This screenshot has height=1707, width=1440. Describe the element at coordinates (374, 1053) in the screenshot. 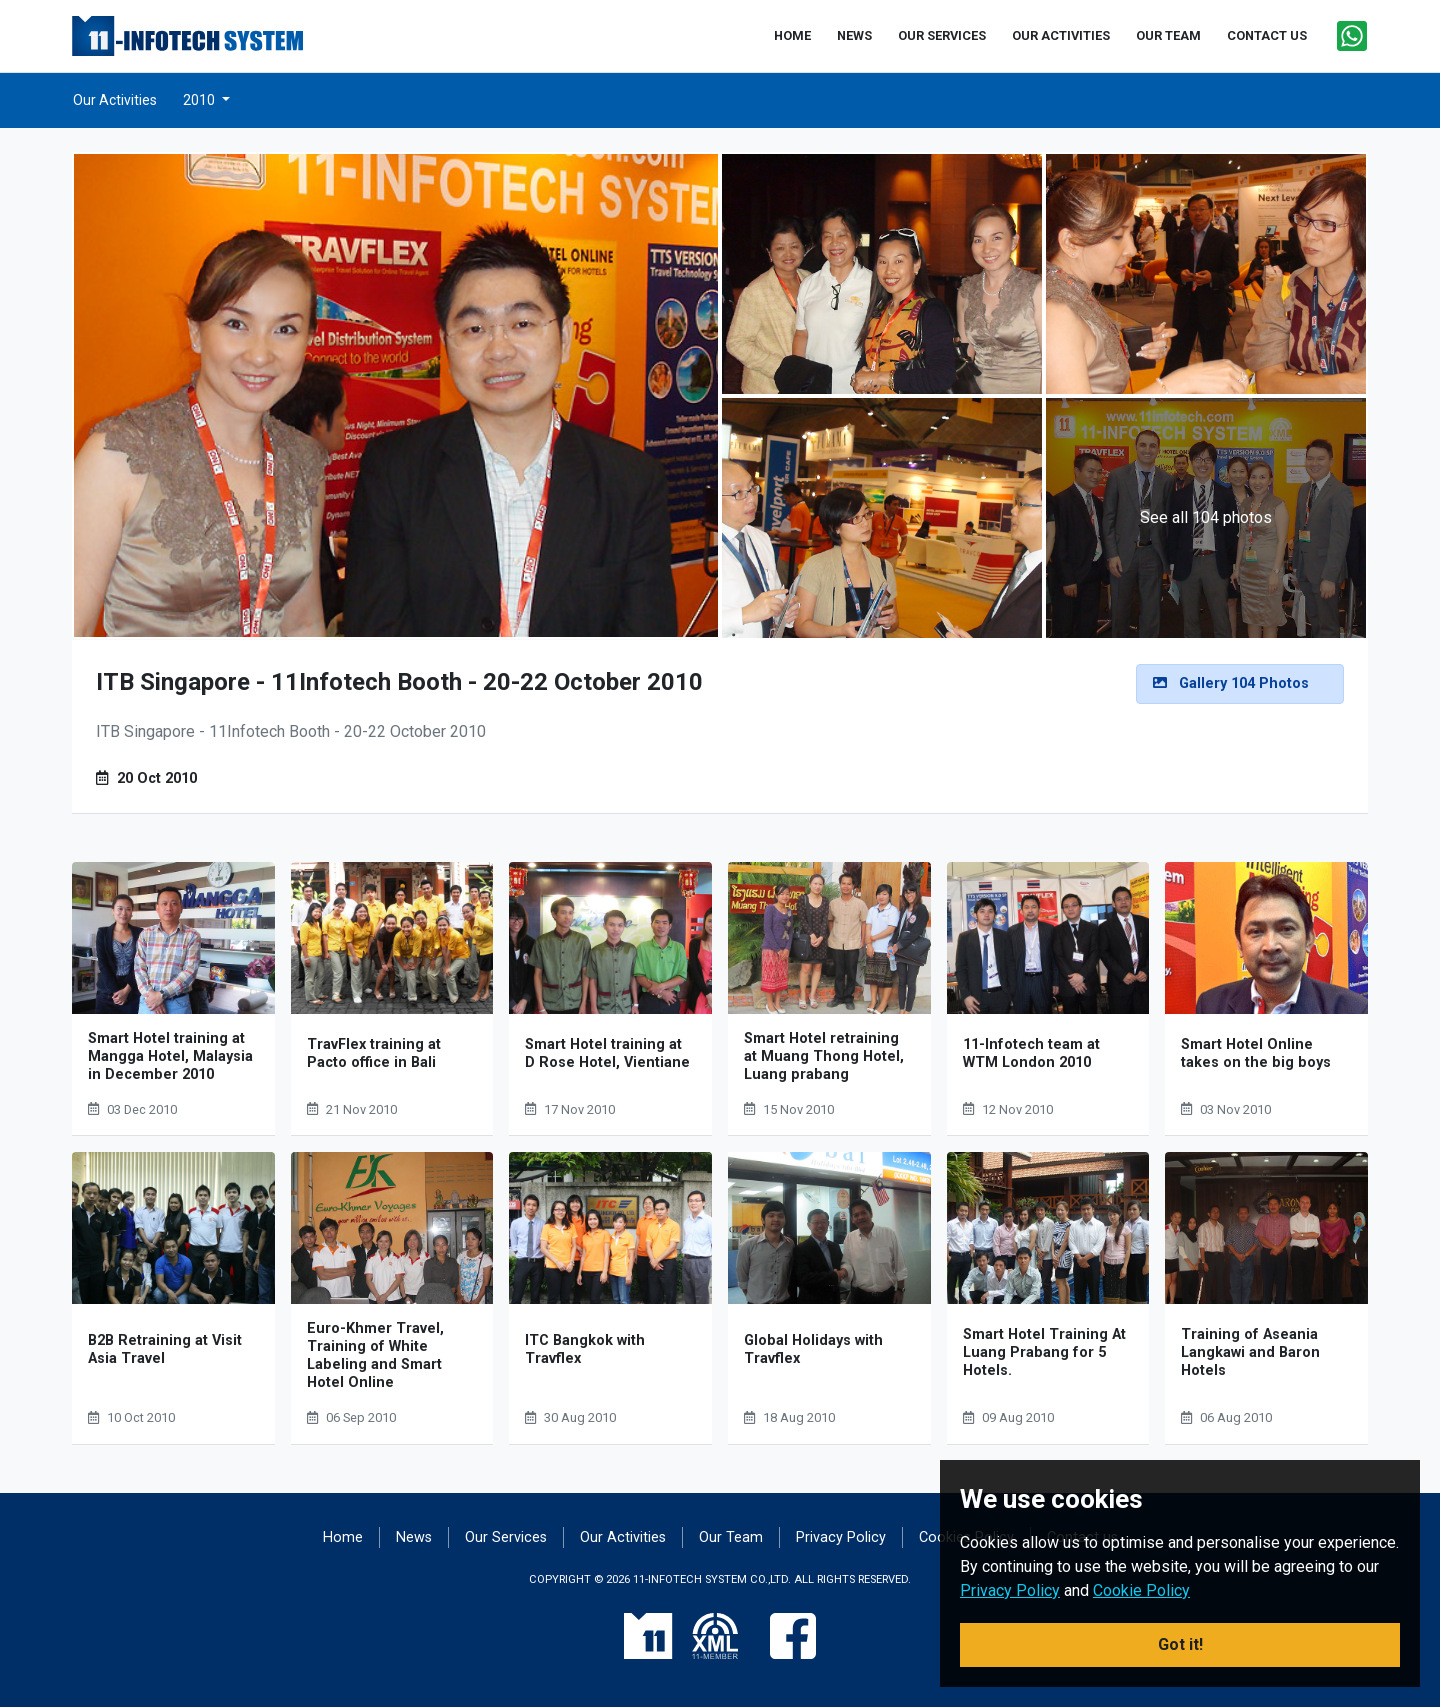

I see `TravFlex training at Pacto office in Bali` at that location.